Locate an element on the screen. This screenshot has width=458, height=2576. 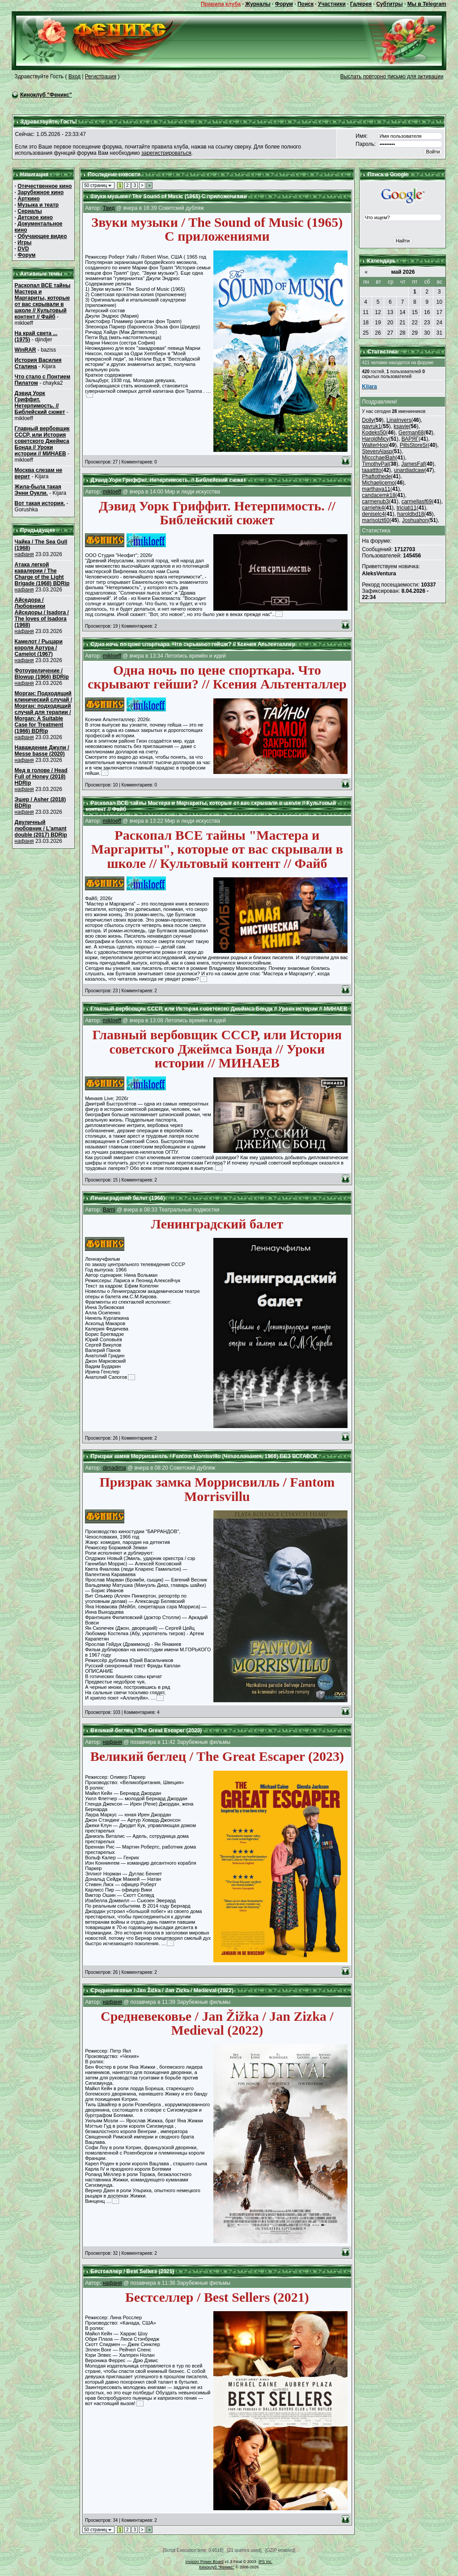
Одна ночь по цене спорткара. Что скрывают гейши? // Ксения Альтенталлер is located at coordinates (192, 644).